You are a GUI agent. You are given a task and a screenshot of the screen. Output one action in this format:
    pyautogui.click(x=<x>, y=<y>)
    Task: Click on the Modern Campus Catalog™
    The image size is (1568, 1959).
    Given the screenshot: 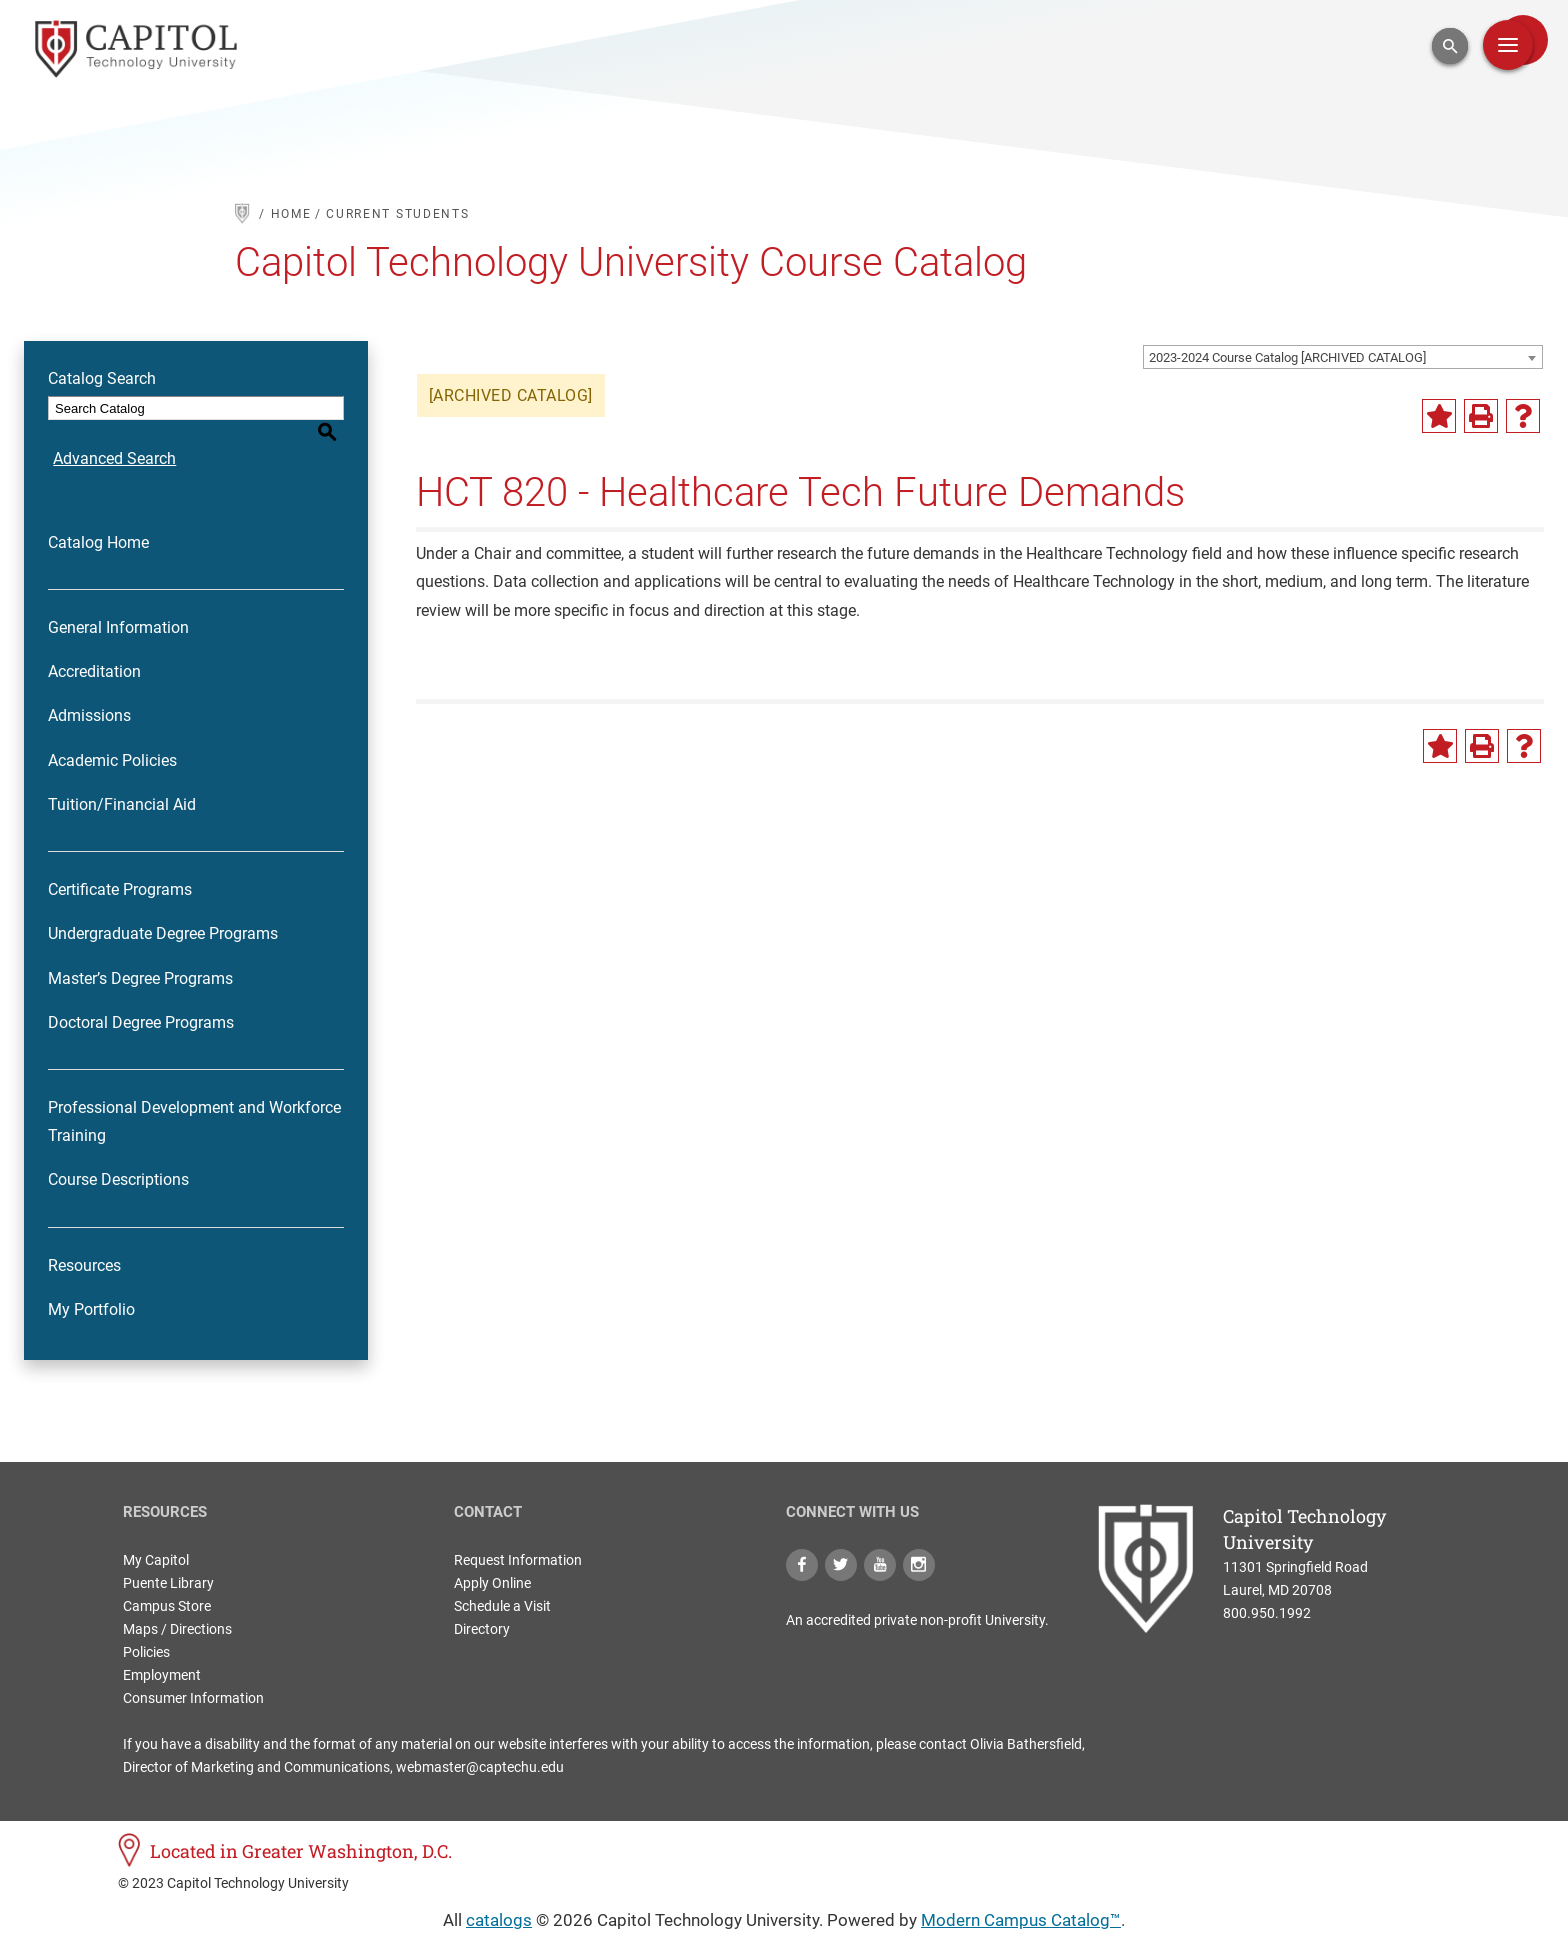 What is the action you would take?
    pyautogui.click(x=1021, y=1898)
    